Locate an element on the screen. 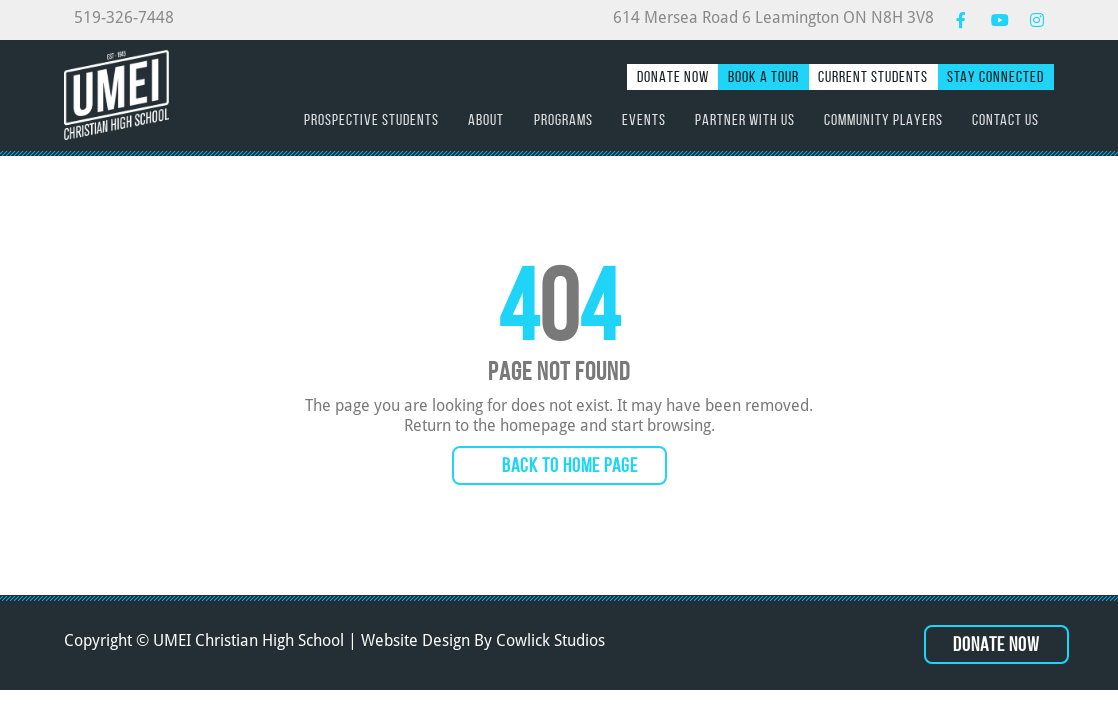 The image size is (1118, 720). Partner with Us is located at coordinates (745, 119).